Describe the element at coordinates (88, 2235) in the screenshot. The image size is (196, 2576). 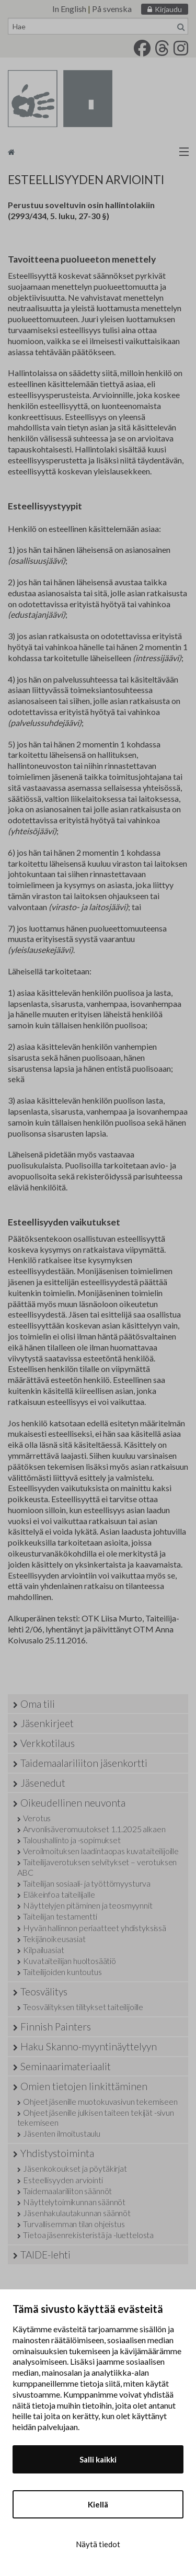
I see `Tietoa jäsenrekisteristä ja -luettelosta` at that location.